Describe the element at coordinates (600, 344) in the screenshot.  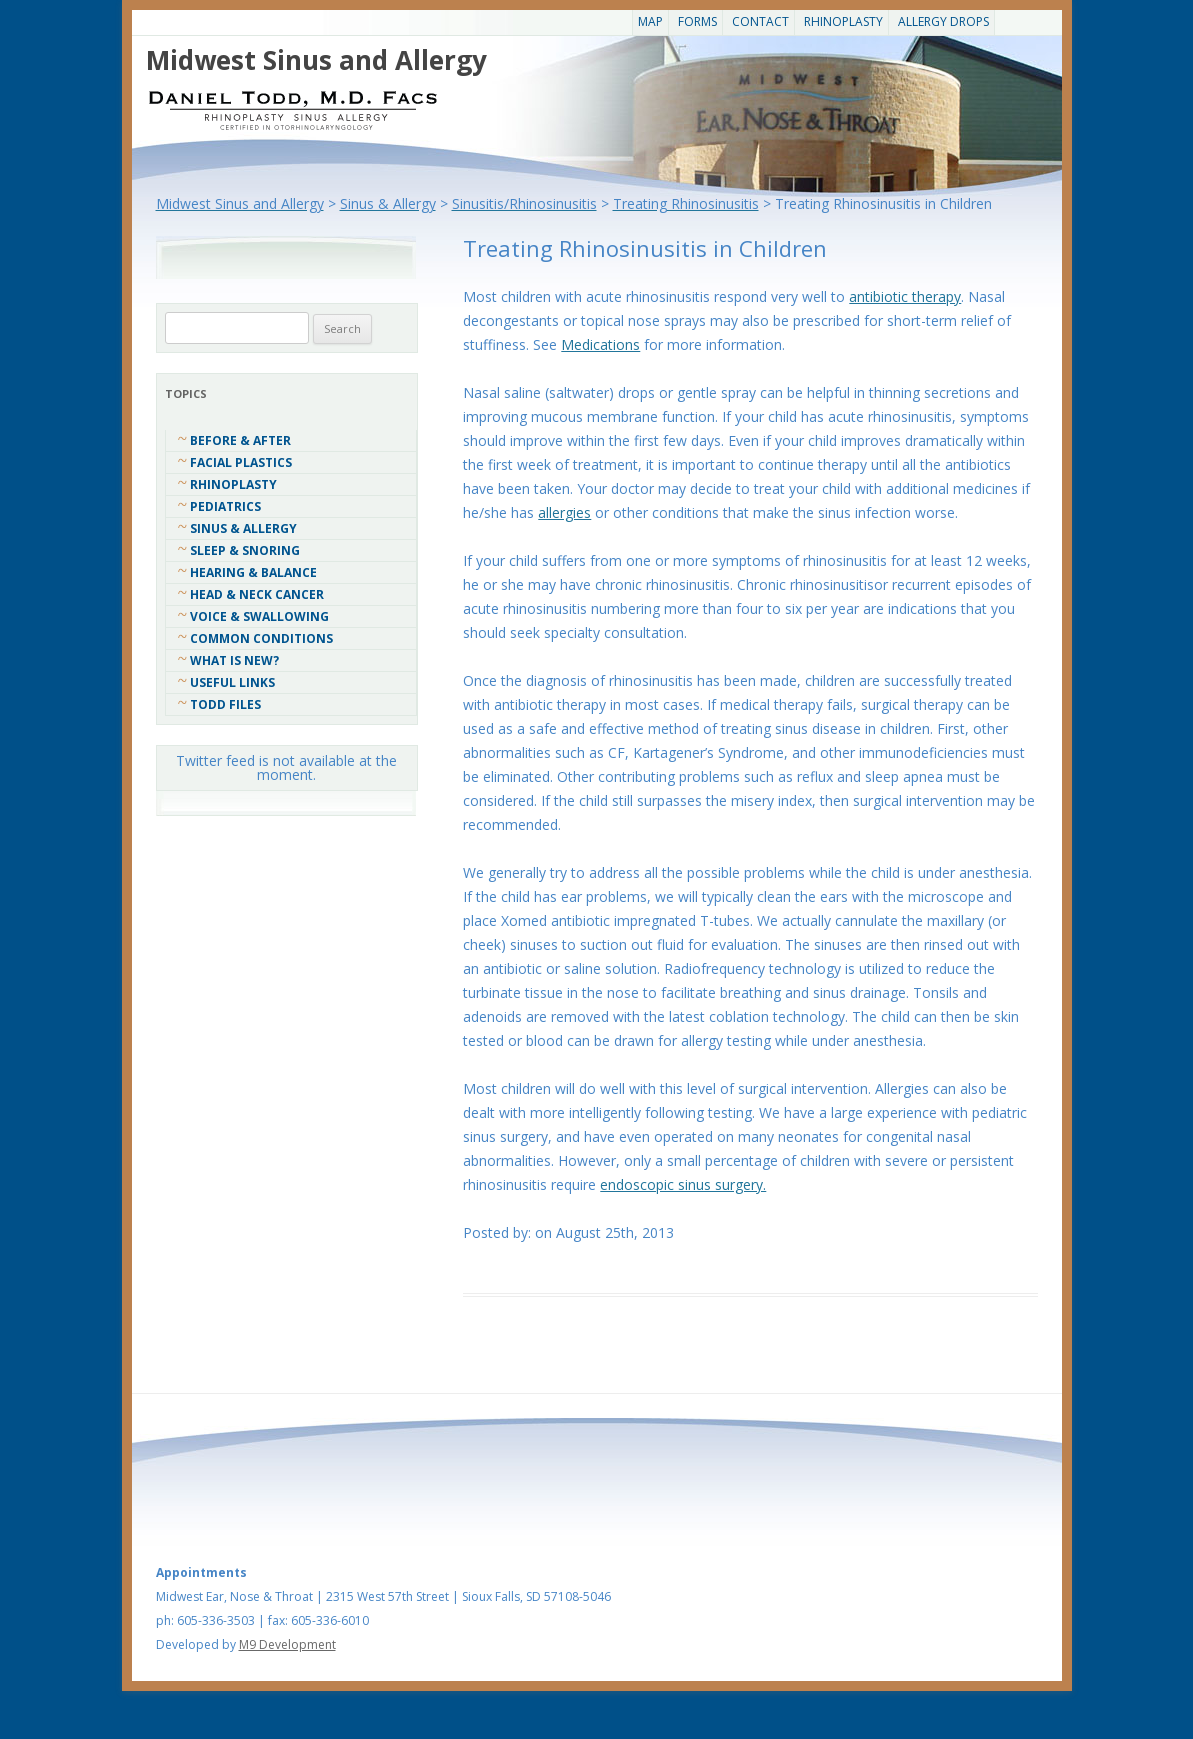
I see `Medications` at that location.